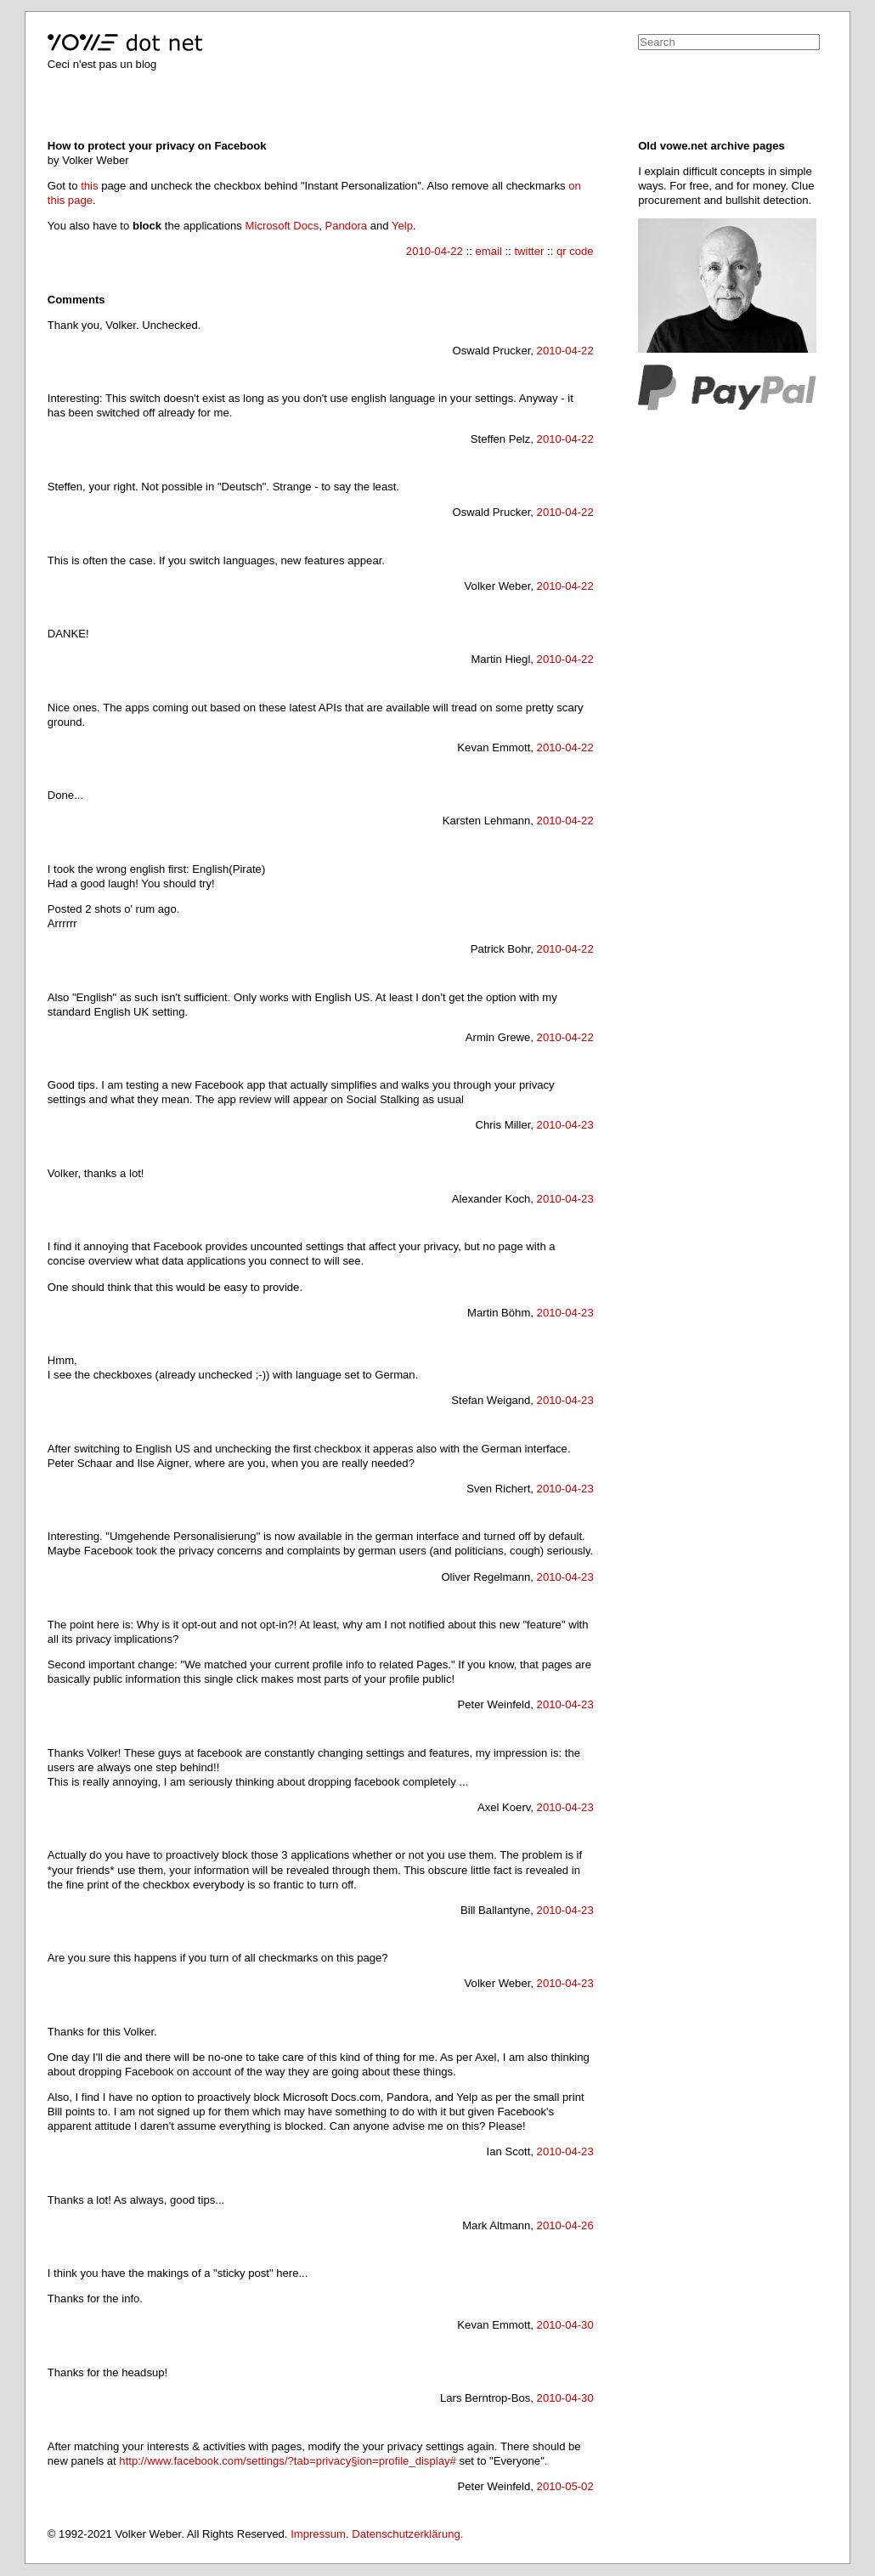 This screenshot has width=875, height=2576. I want to click on Microsoft Docs, so click(282, 225).